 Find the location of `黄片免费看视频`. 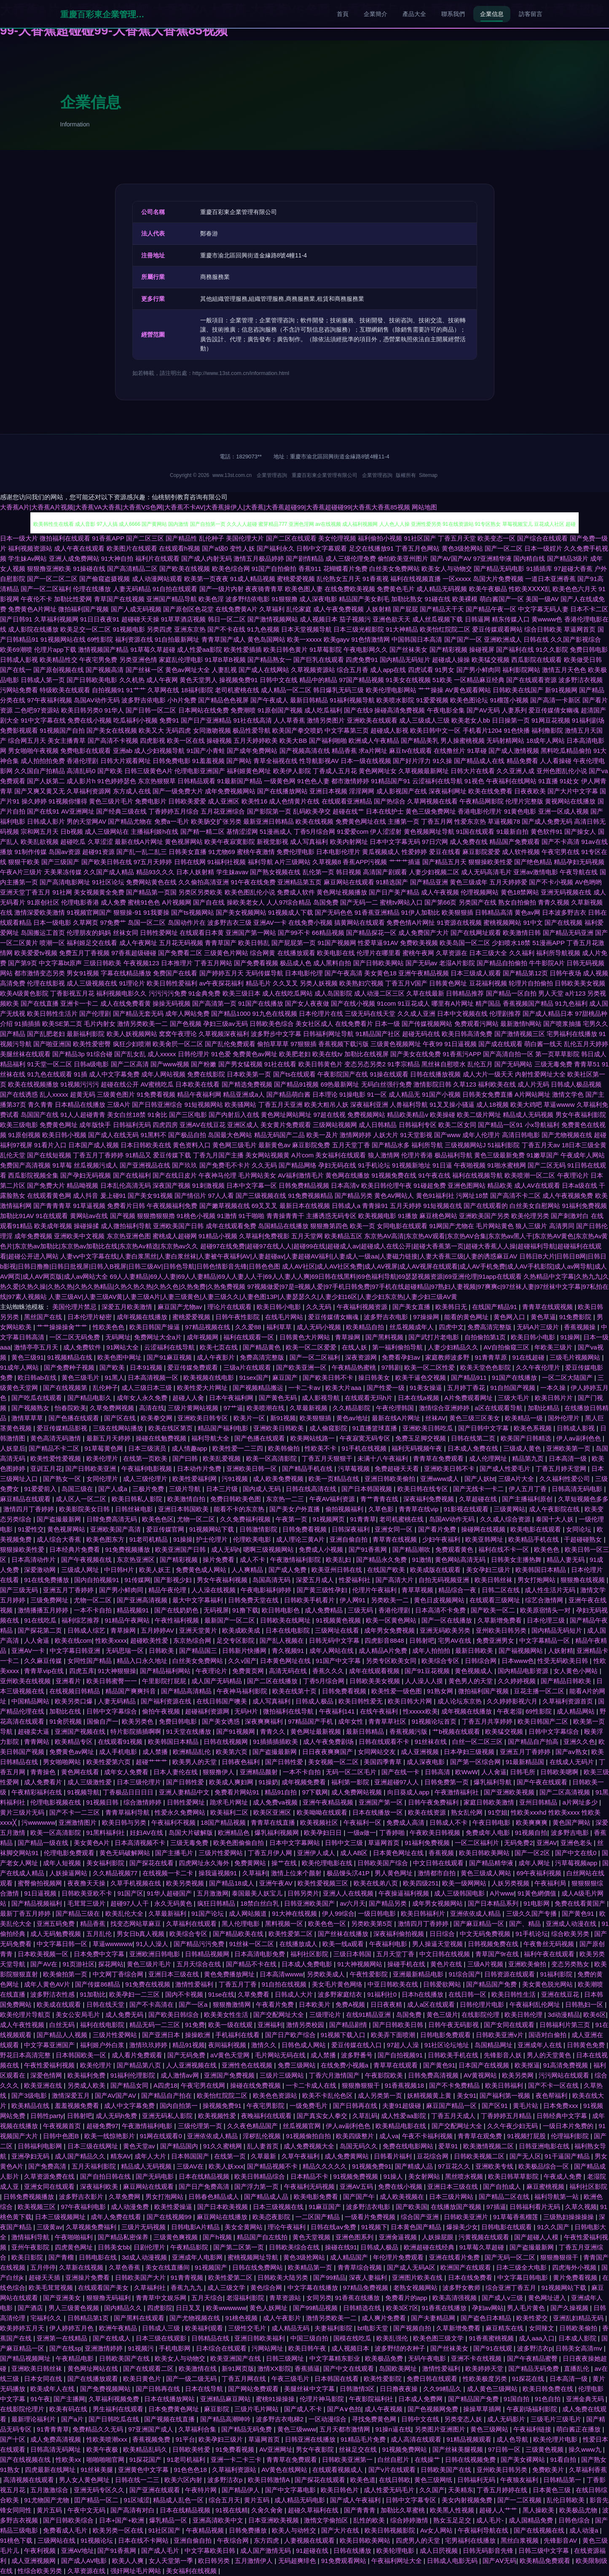

黄片免费看视频 is located at coordinates (576, 2277).